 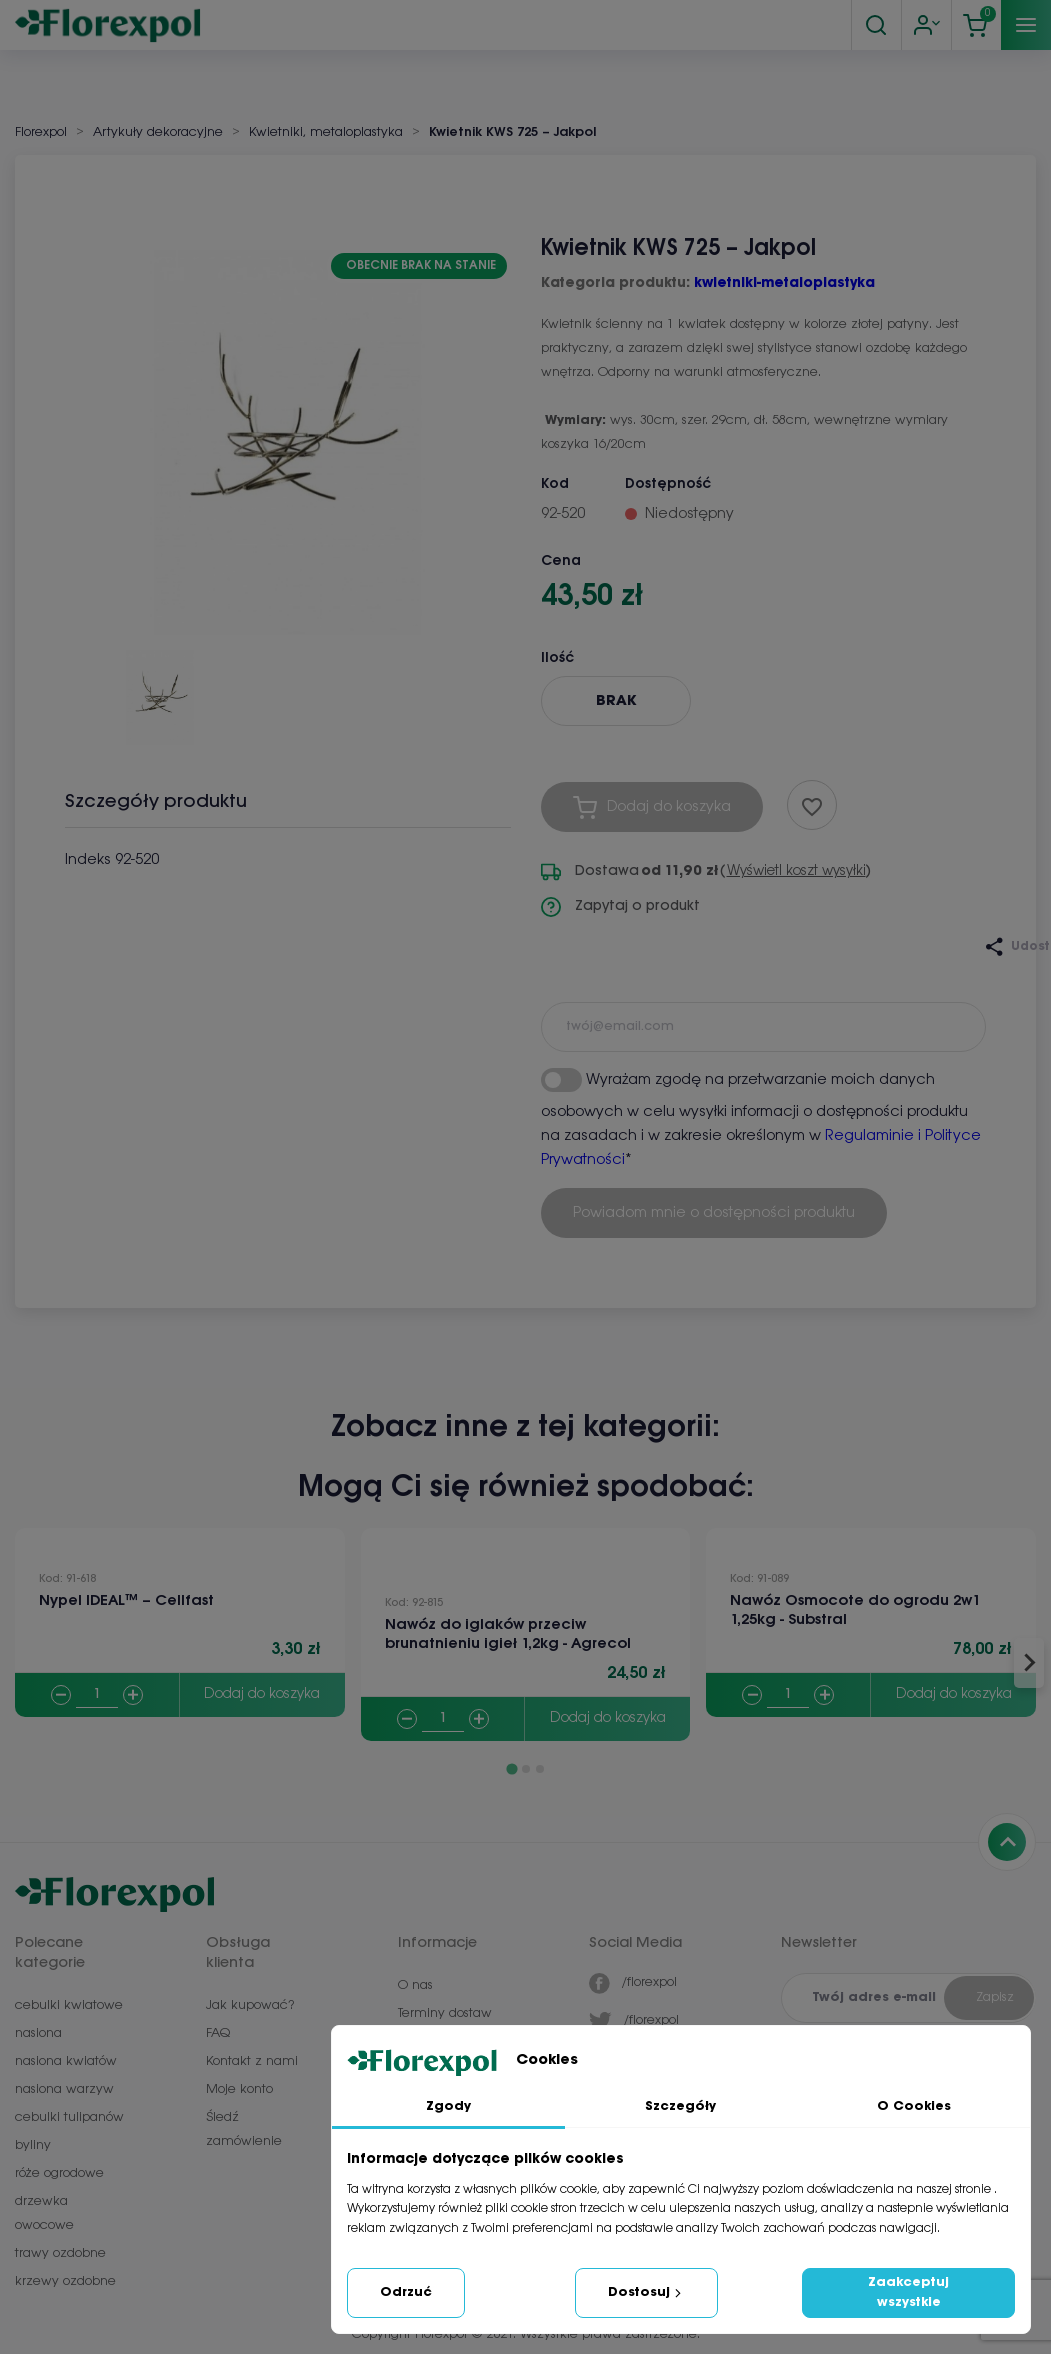 What do you see at coordinates (69, 2005) in the screenshot?
I see `cebulki kwiatowe` at bounding box center [69, 2005].